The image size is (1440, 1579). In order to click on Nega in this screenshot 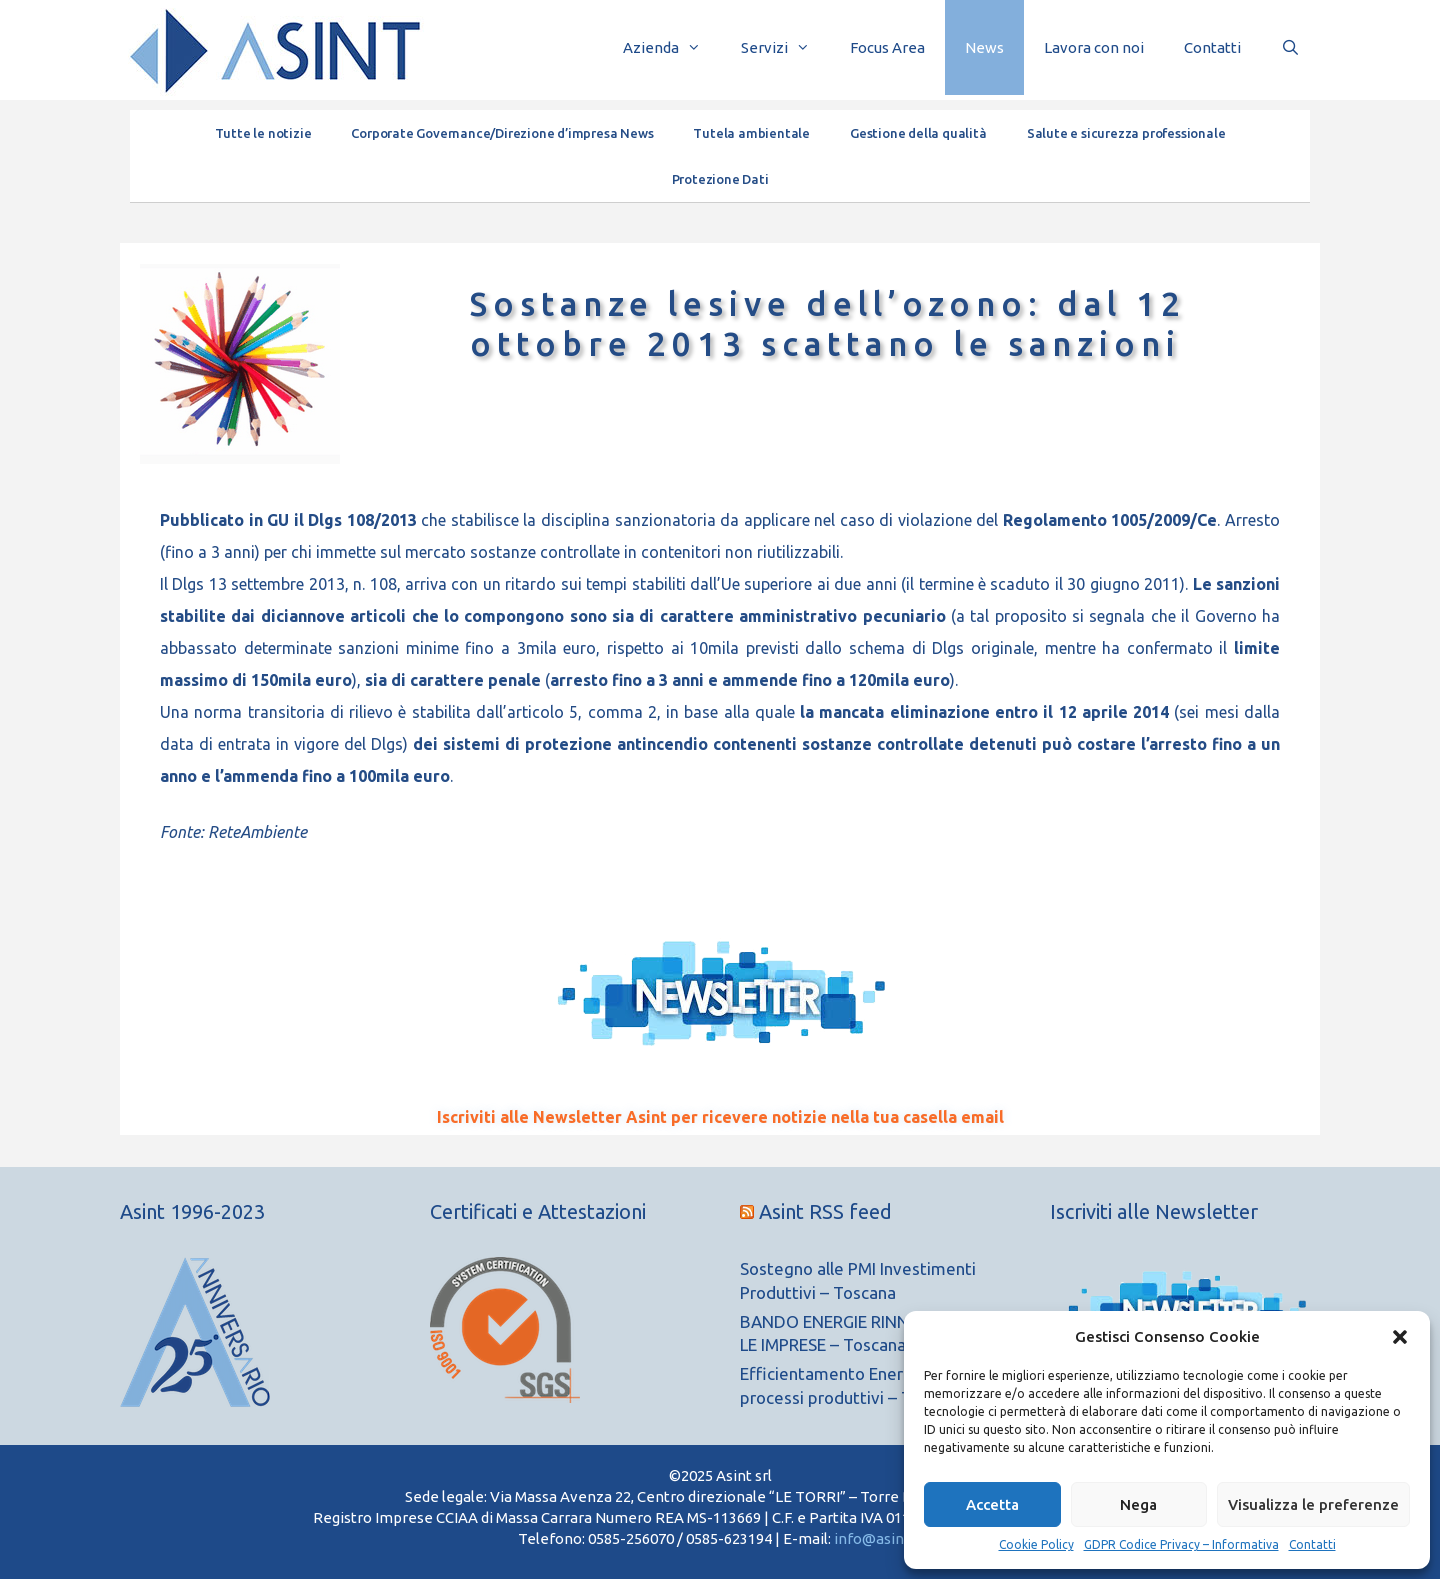, I will do `click(1138, 1504)`.